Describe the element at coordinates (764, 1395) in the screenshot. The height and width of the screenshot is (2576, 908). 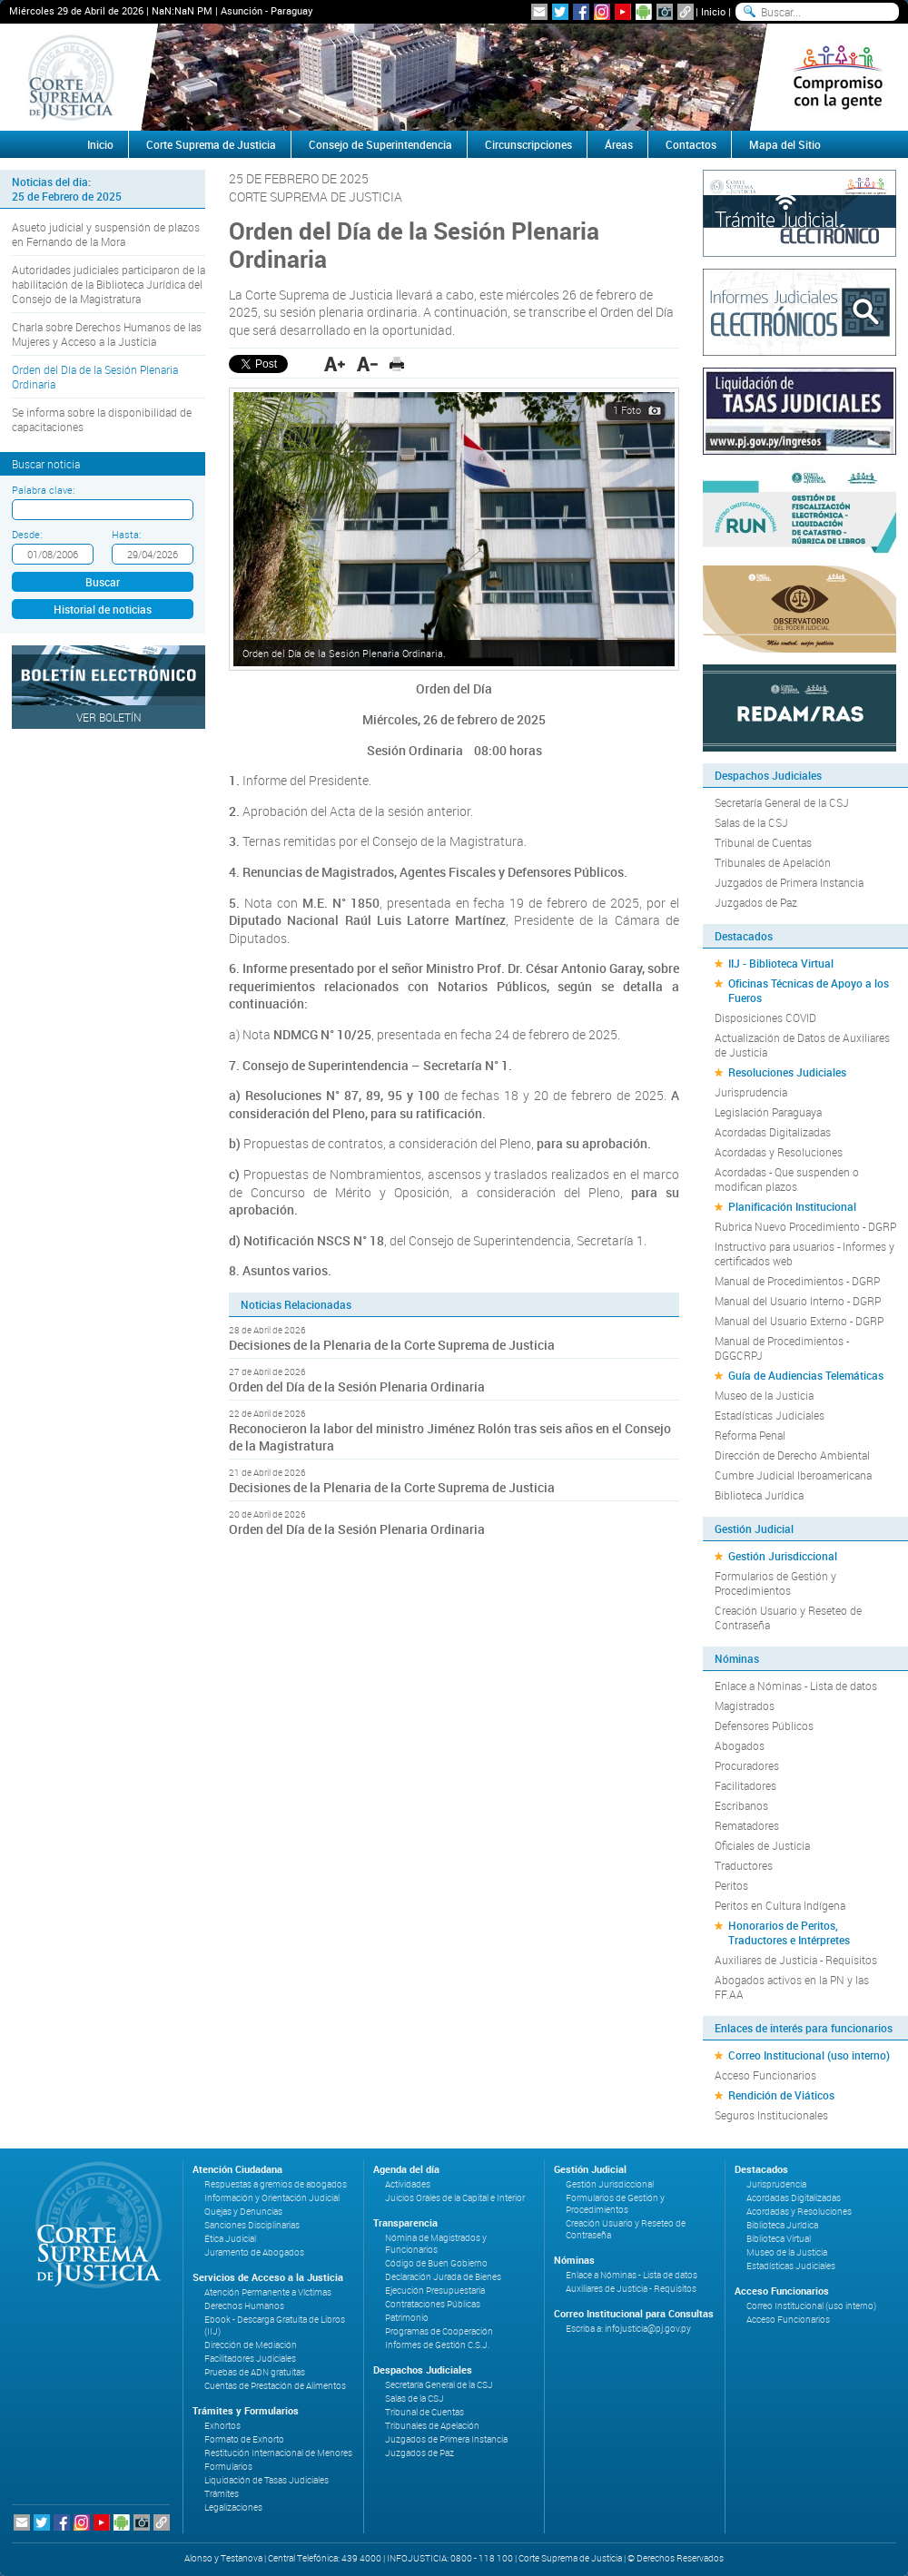
I see `Museo de la Justicia` at that location.